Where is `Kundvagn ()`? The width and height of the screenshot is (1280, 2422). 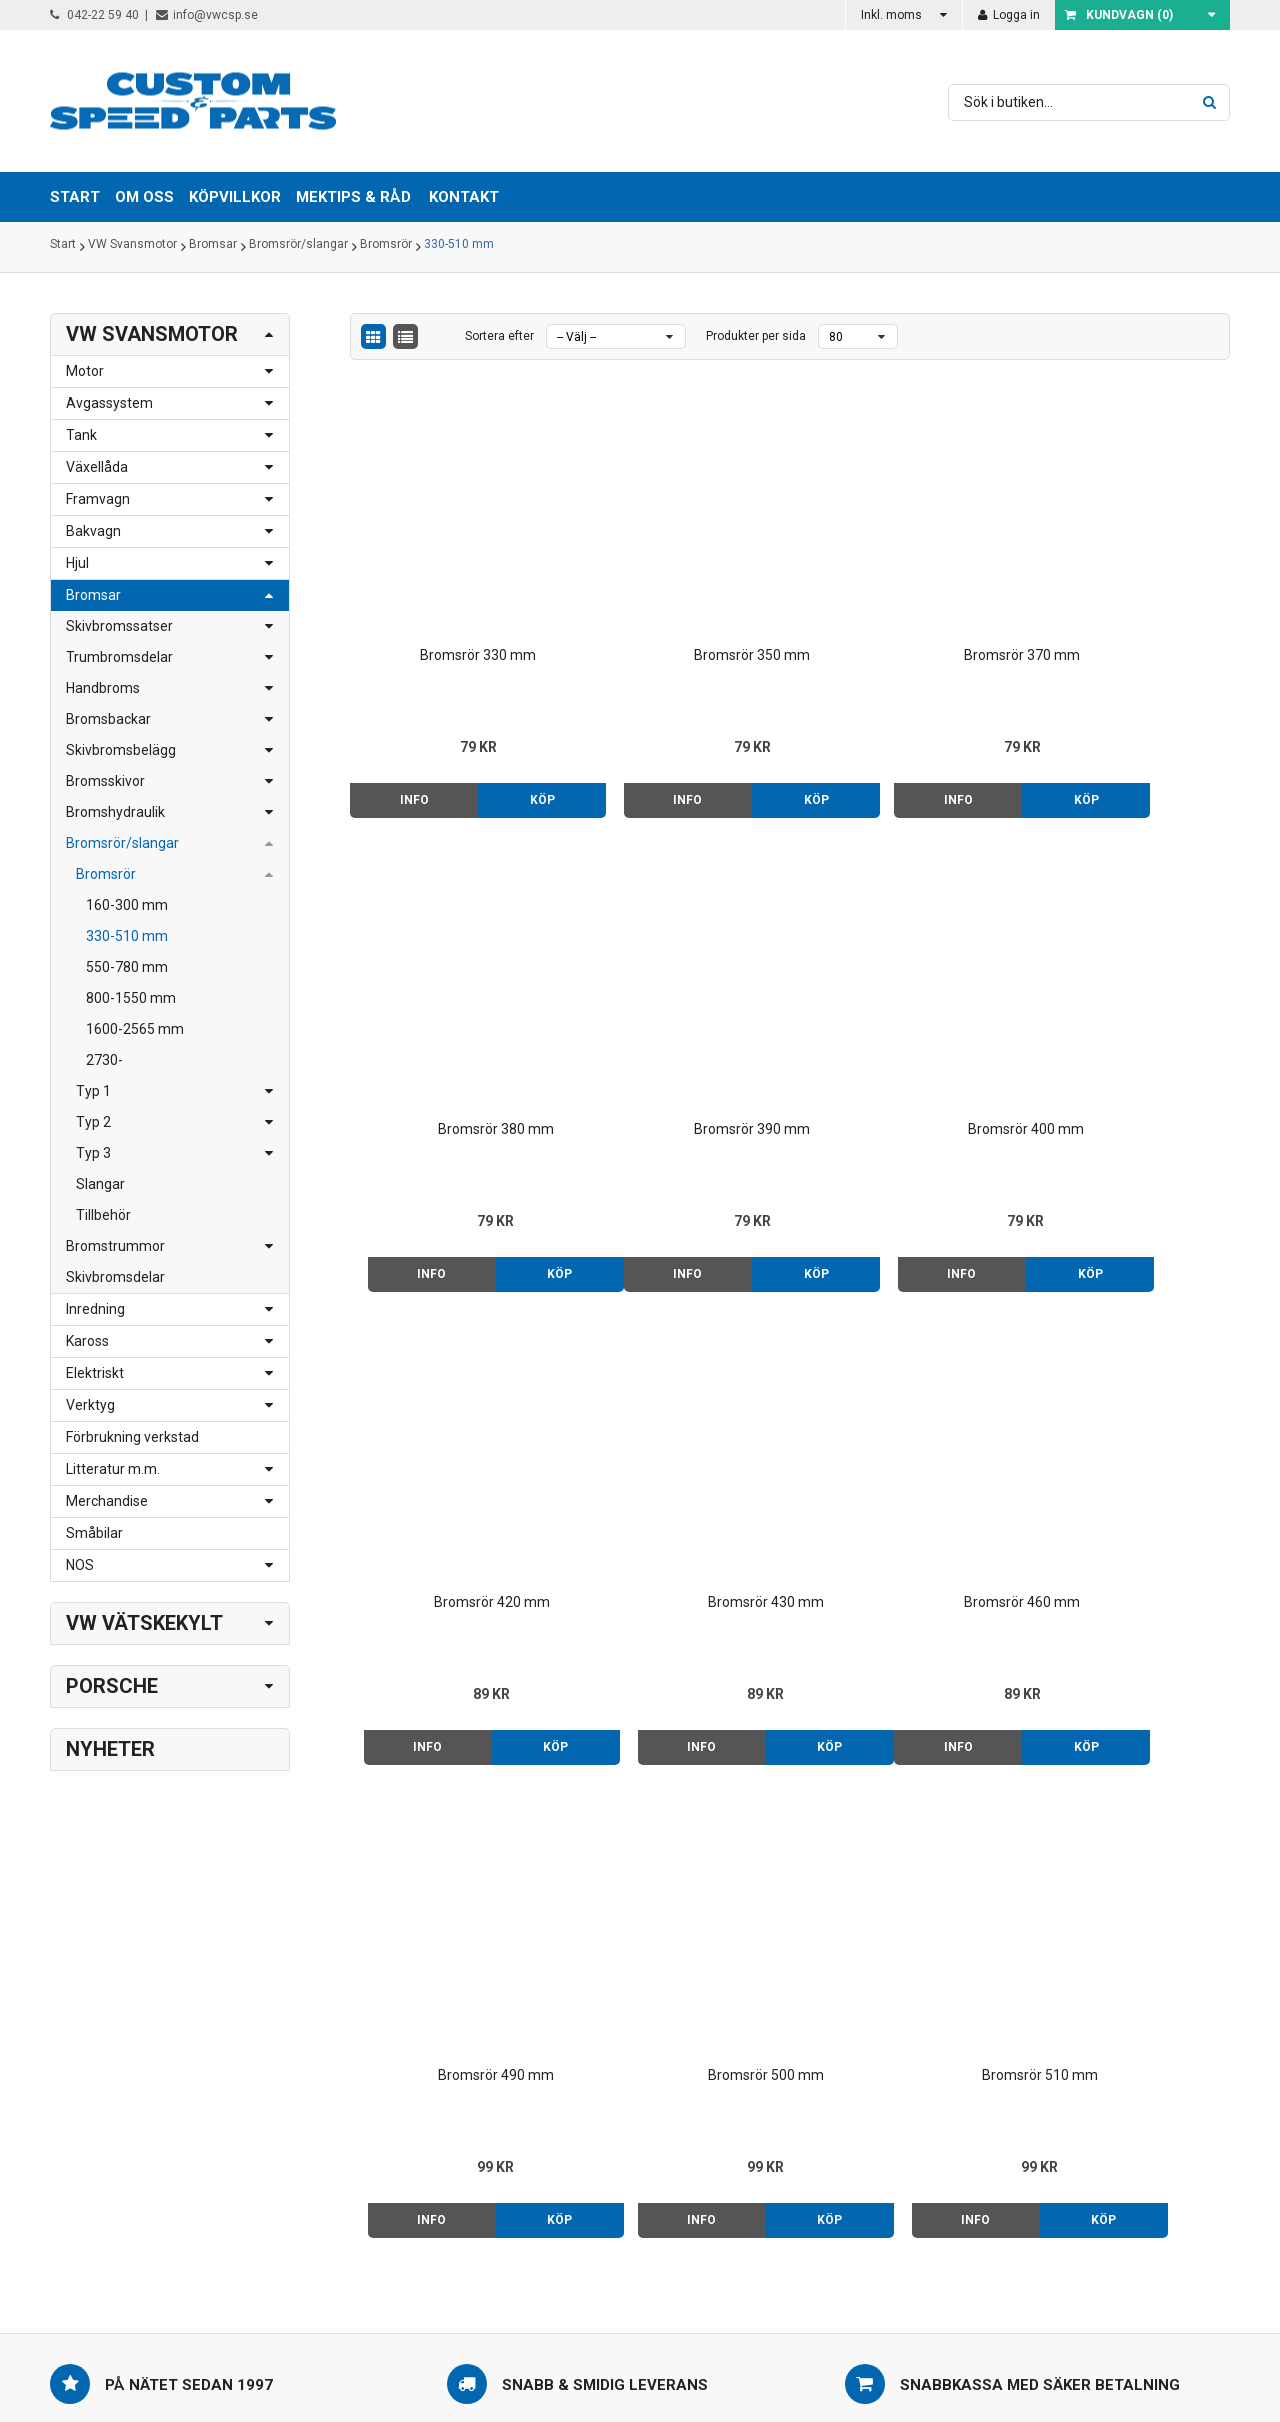 Kundvagn () is located at coordinates (1119, 15).